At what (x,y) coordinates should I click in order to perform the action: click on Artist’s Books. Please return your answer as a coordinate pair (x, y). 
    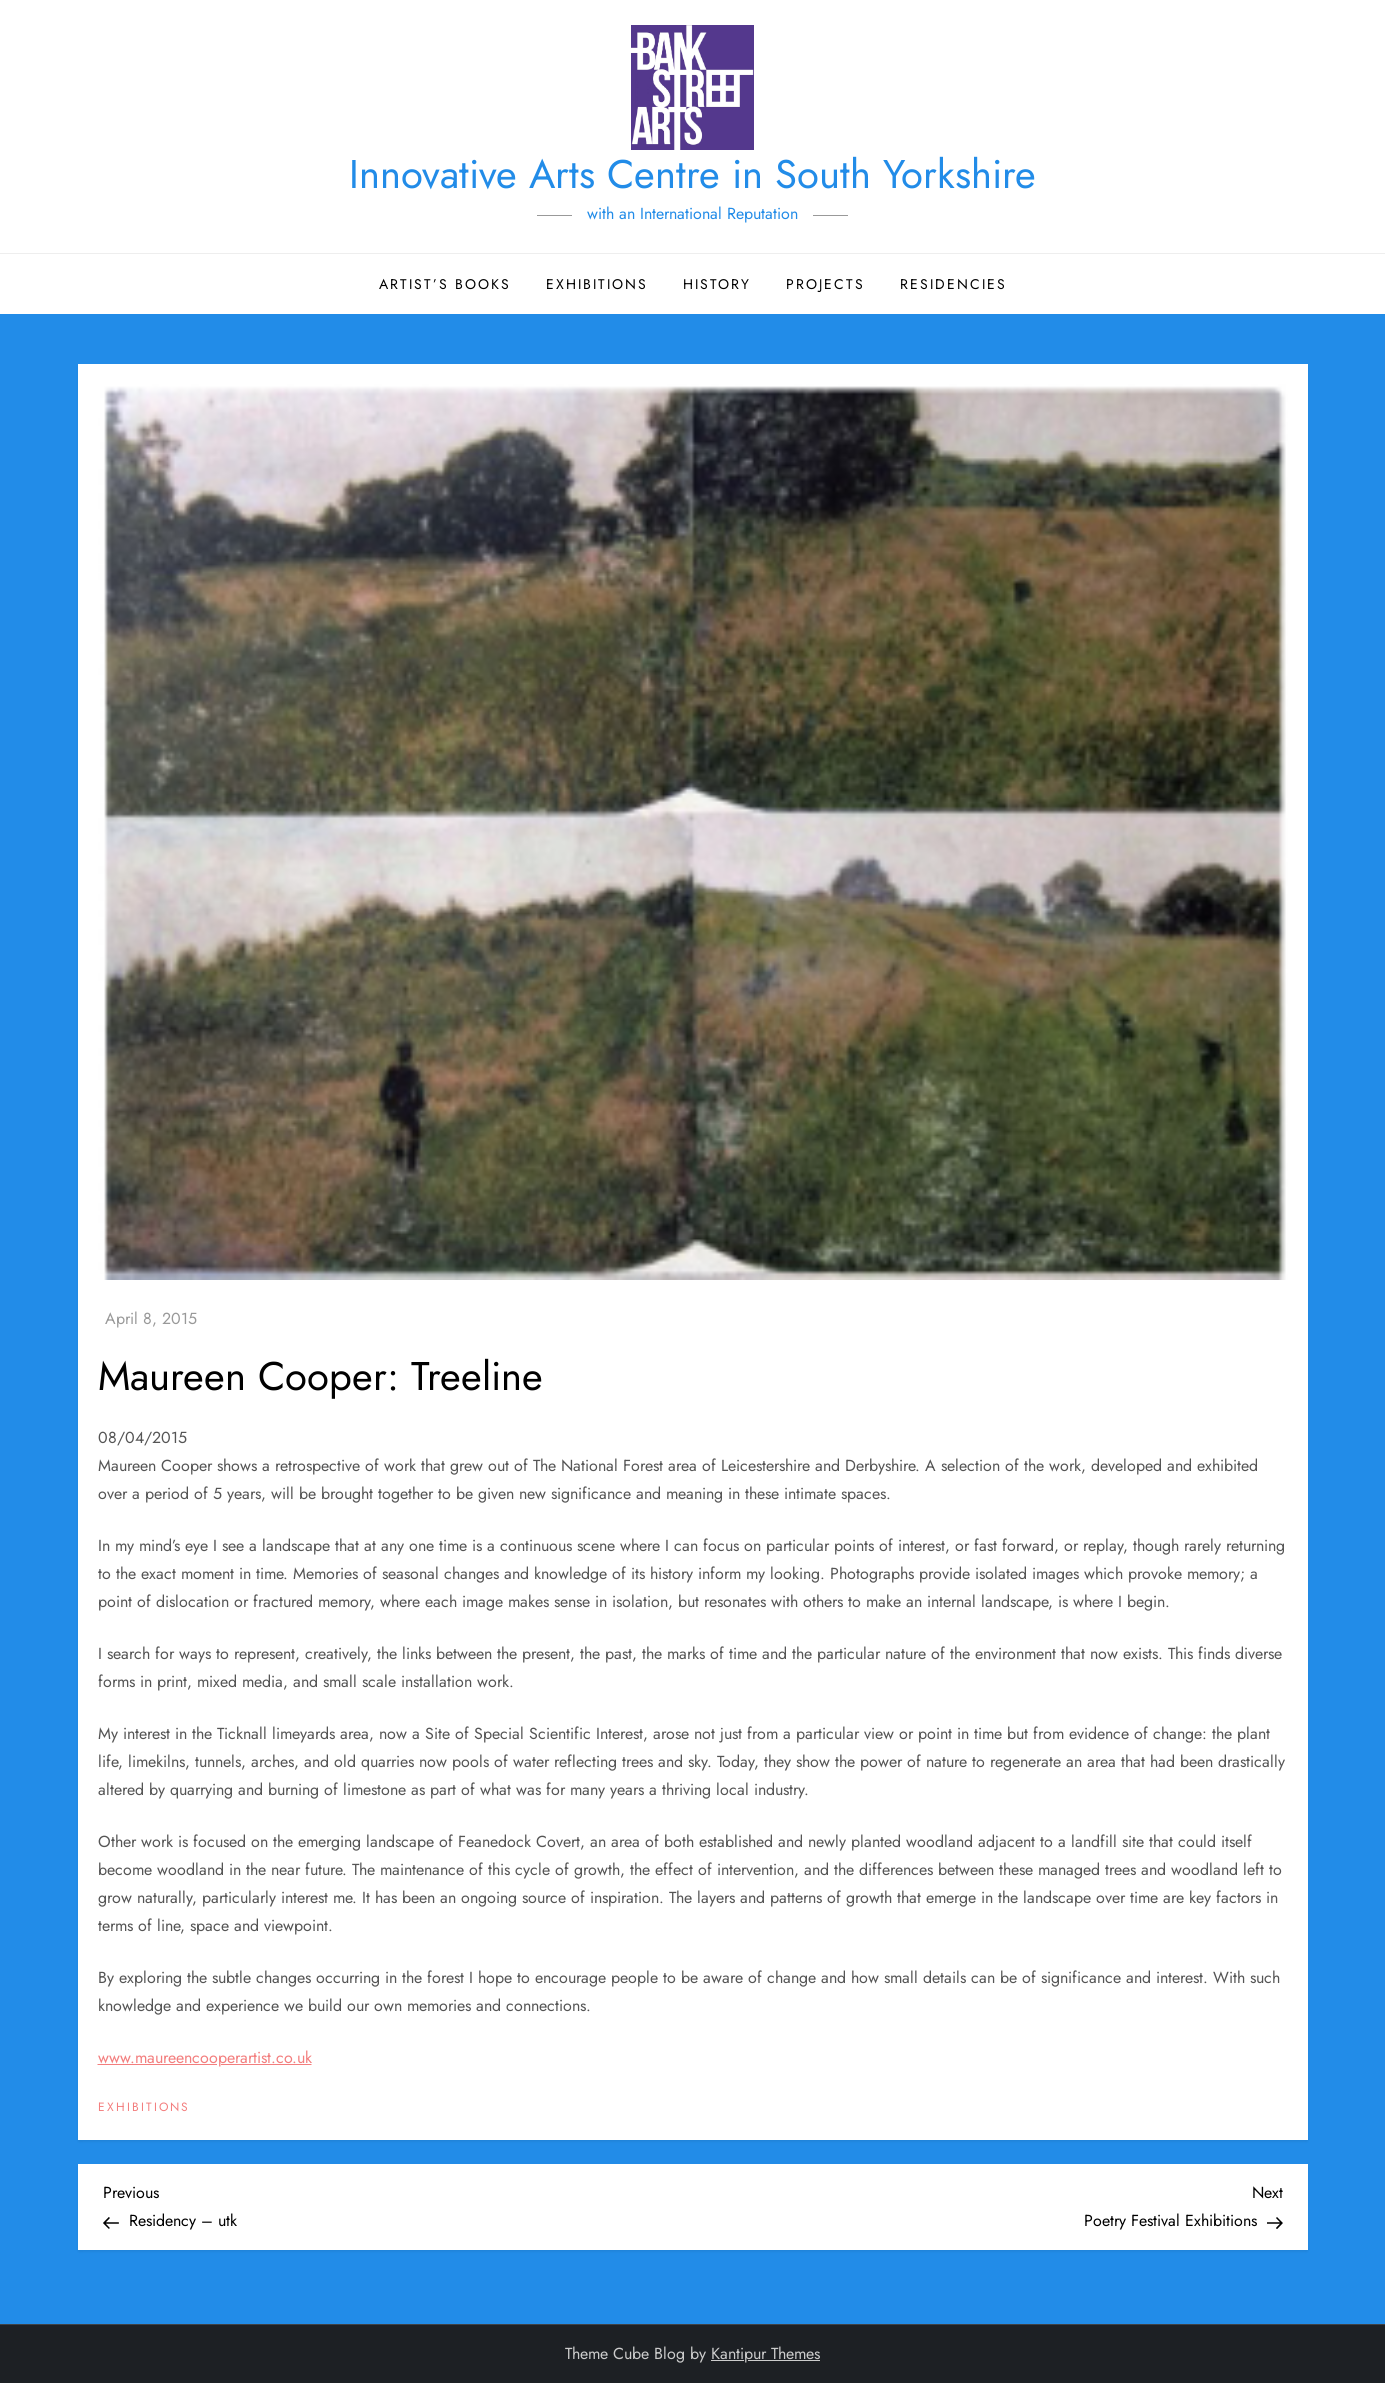
    Looking at the image, I should click on (445, 284).